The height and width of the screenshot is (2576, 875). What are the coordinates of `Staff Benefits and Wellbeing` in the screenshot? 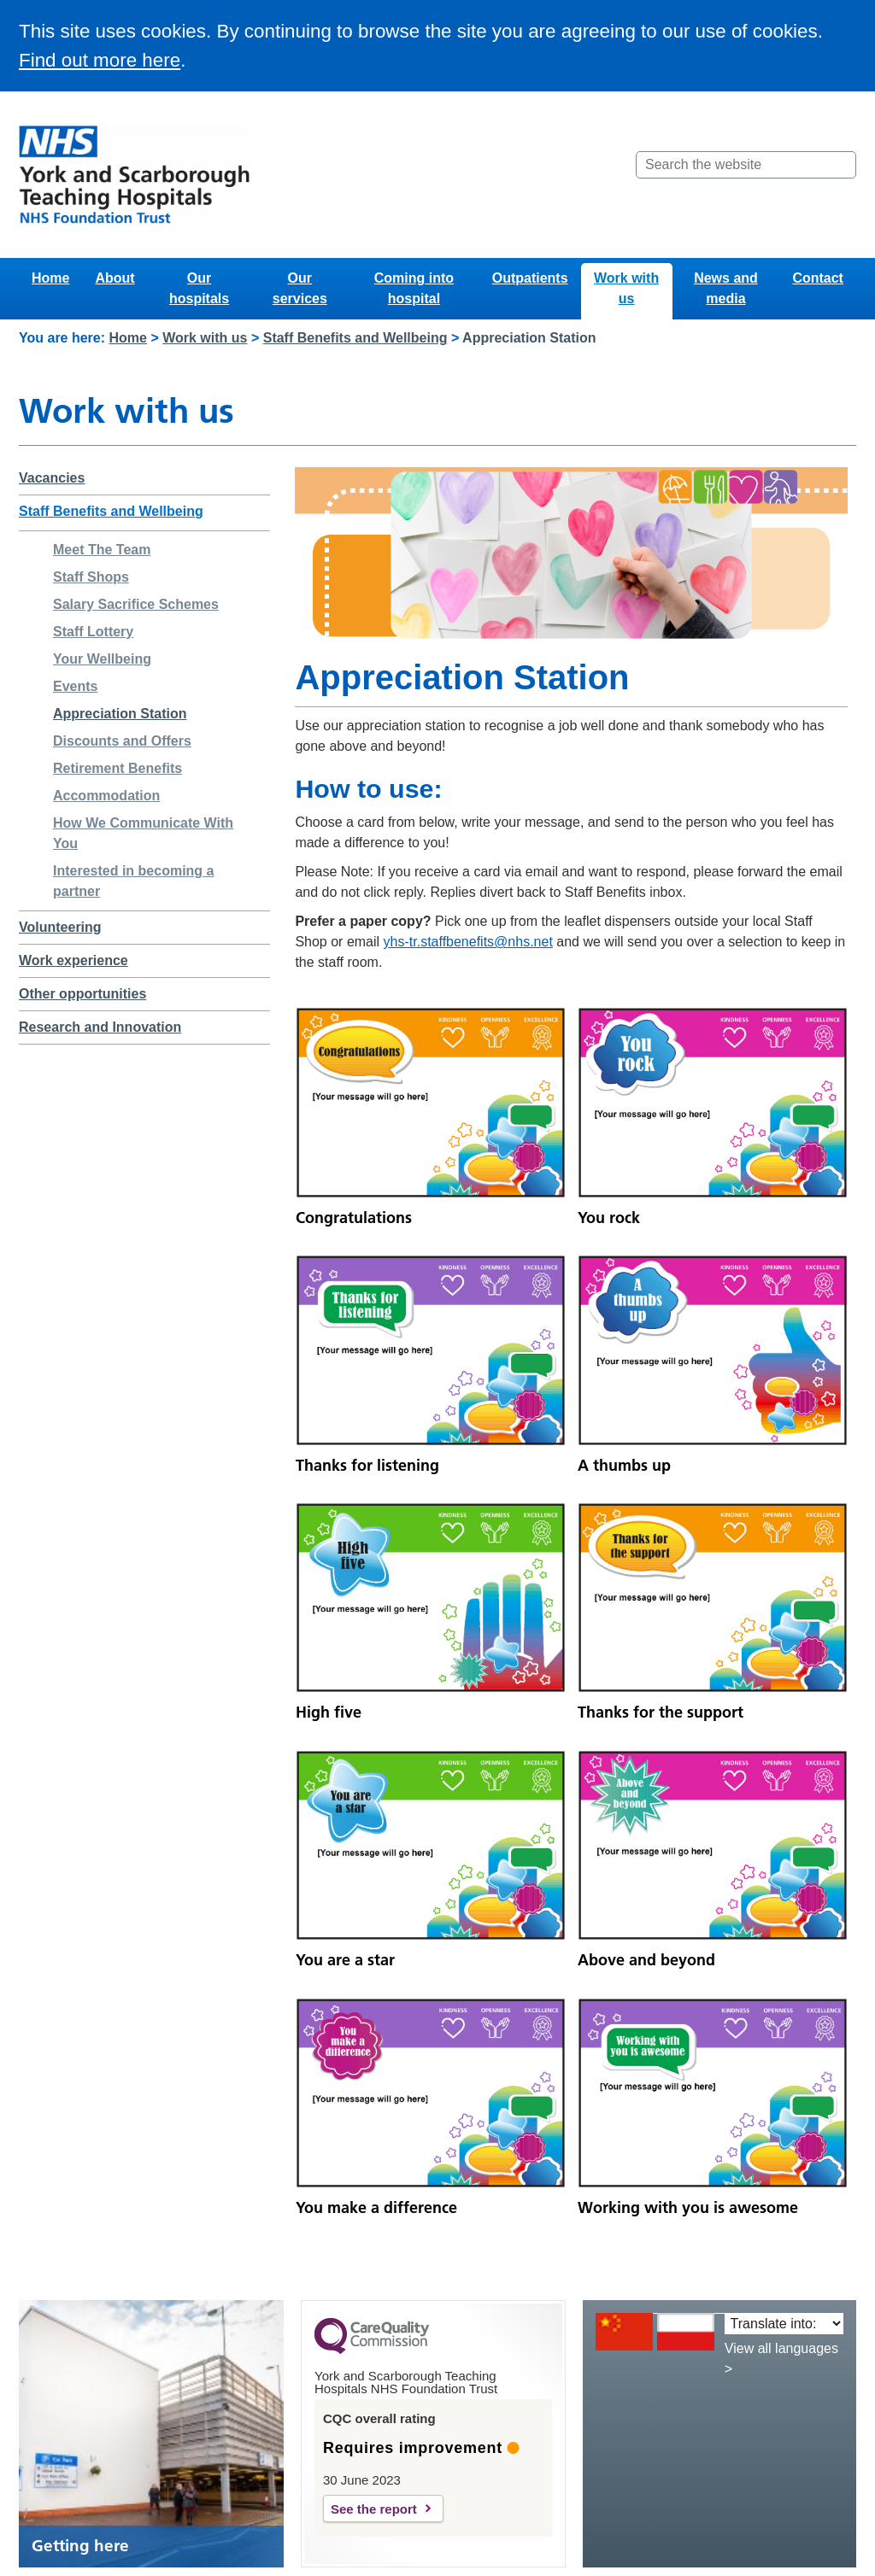 It's located at (355, 338).